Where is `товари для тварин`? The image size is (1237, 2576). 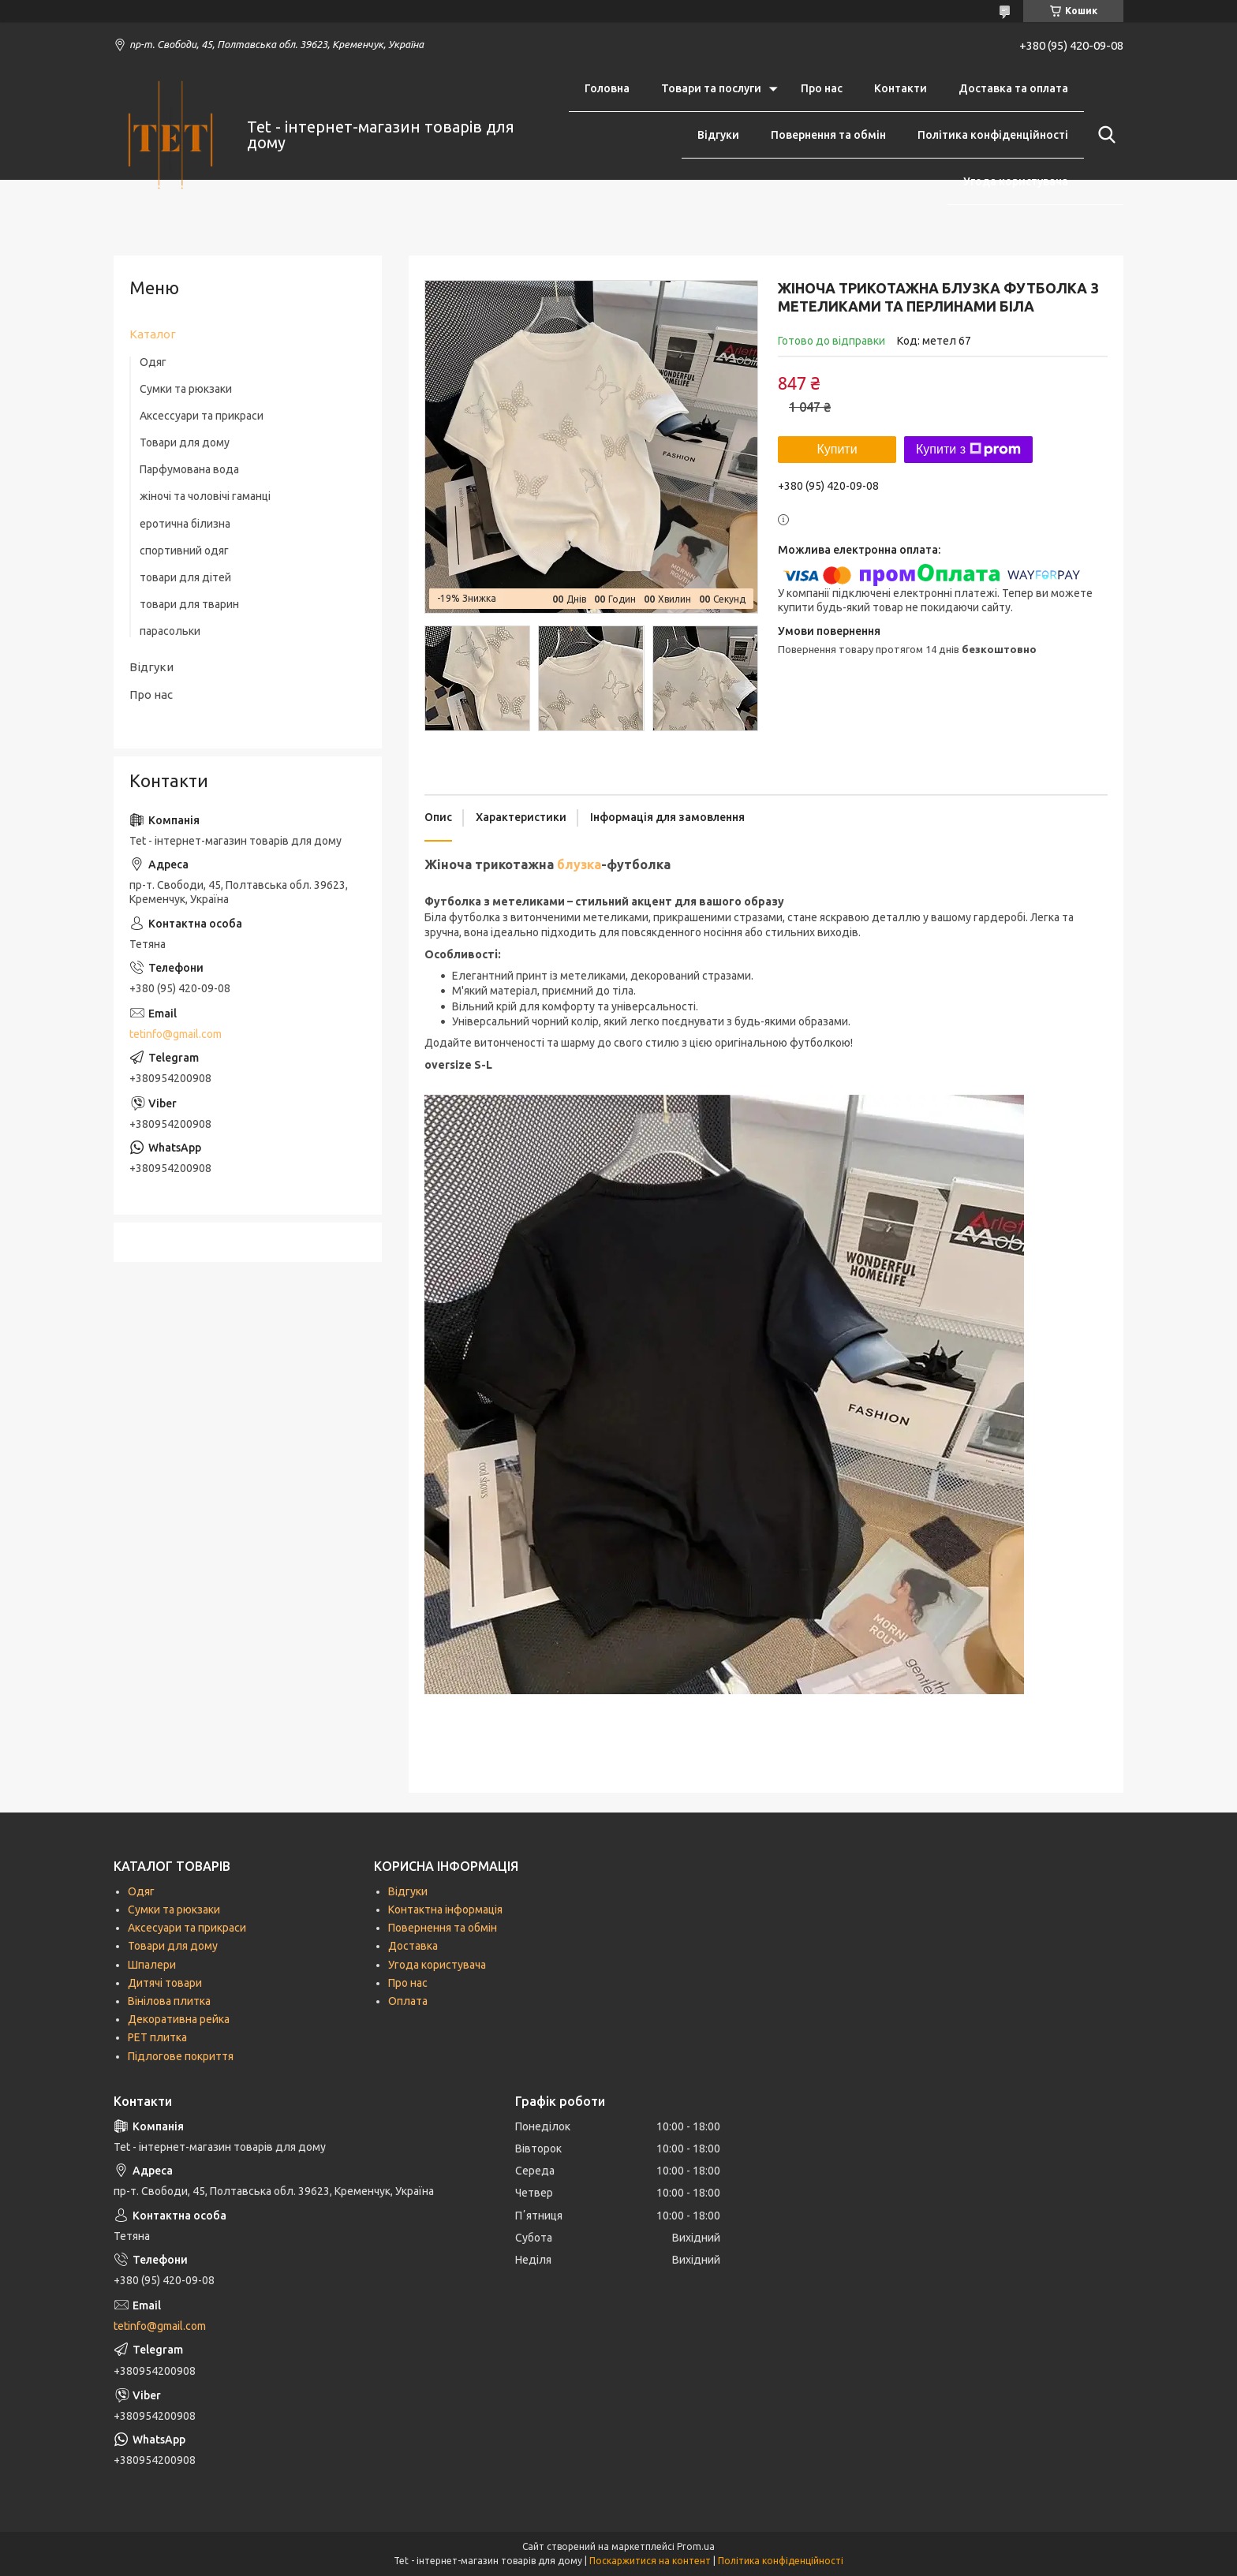 товари для тварин is located at coordinates (189, 604).